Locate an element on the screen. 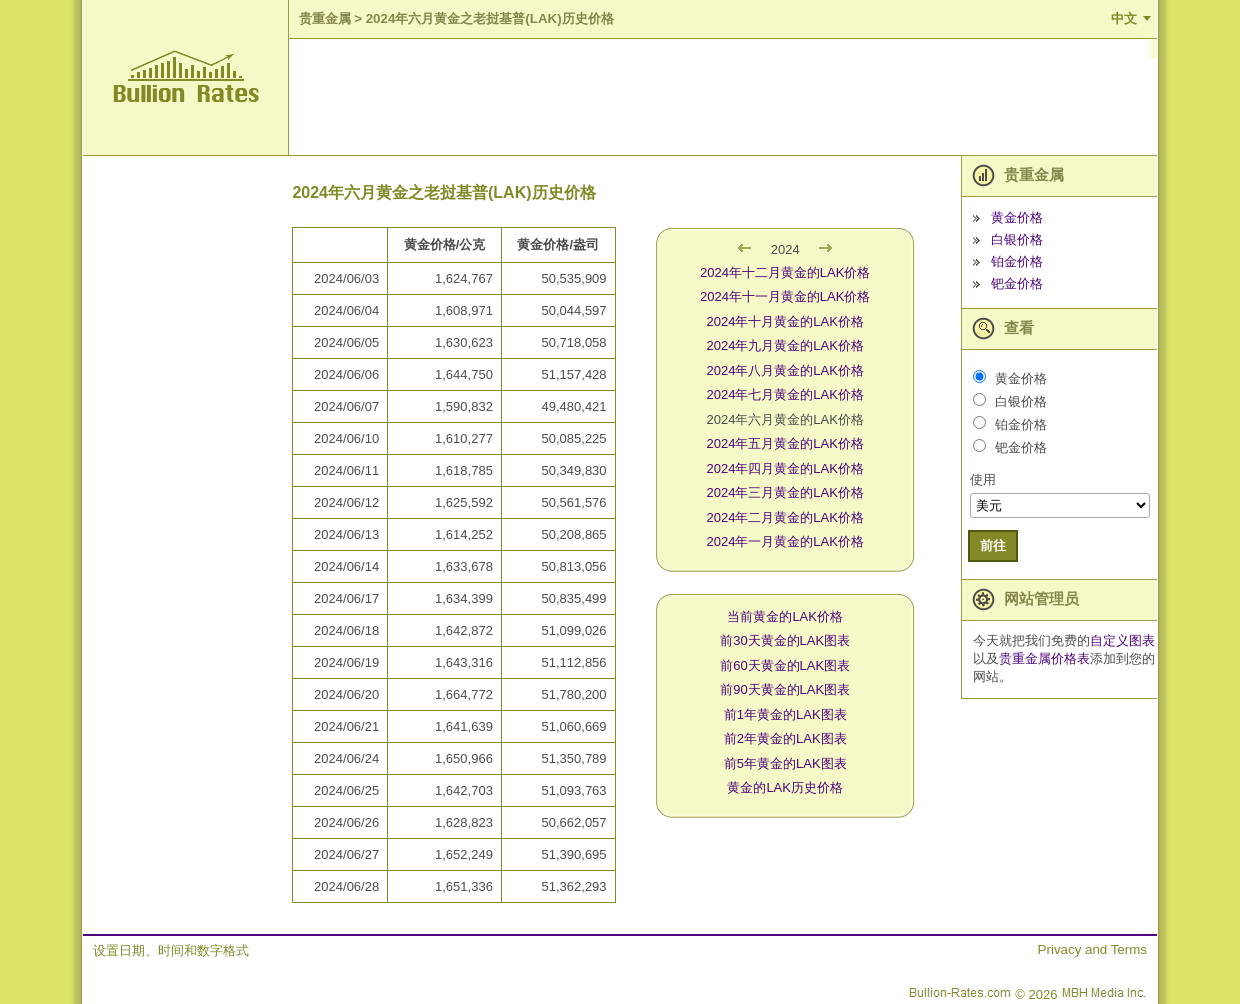 This screenshot has width=1240, height=1004. 贵重金属价格表 is located at coordinates (1044, 658).